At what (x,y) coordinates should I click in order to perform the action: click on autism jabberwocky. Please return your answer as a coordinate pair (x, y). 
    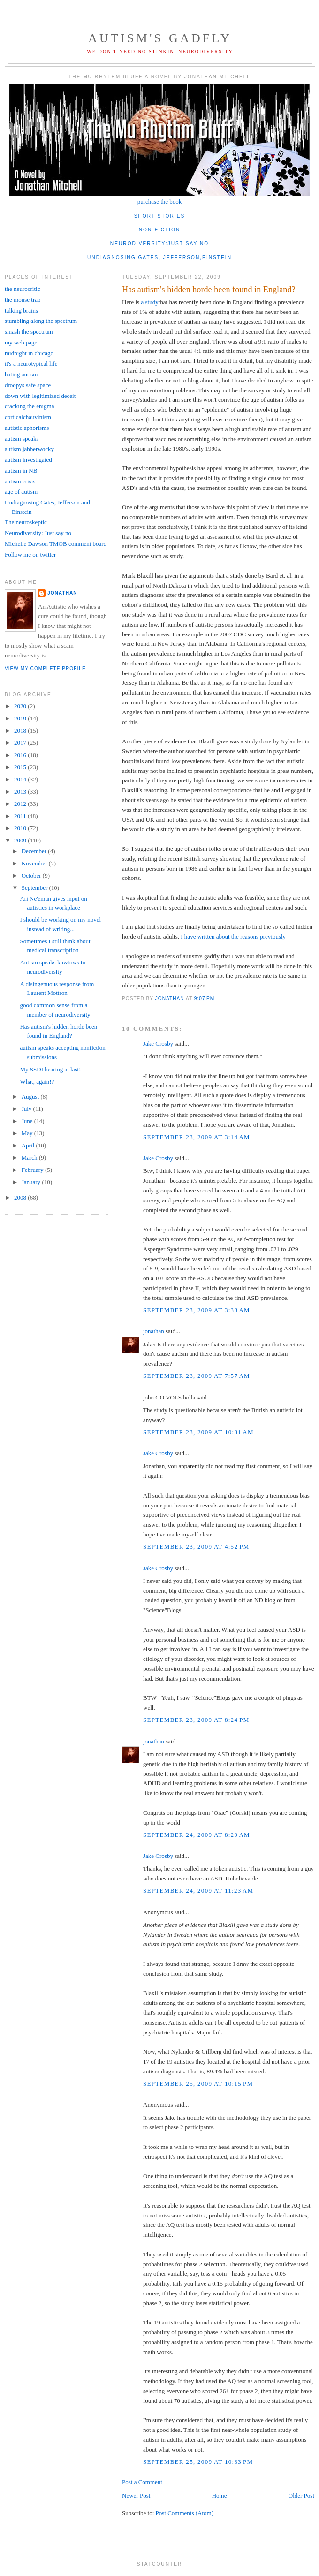
    Looking at the image, I should click on (29, 448).